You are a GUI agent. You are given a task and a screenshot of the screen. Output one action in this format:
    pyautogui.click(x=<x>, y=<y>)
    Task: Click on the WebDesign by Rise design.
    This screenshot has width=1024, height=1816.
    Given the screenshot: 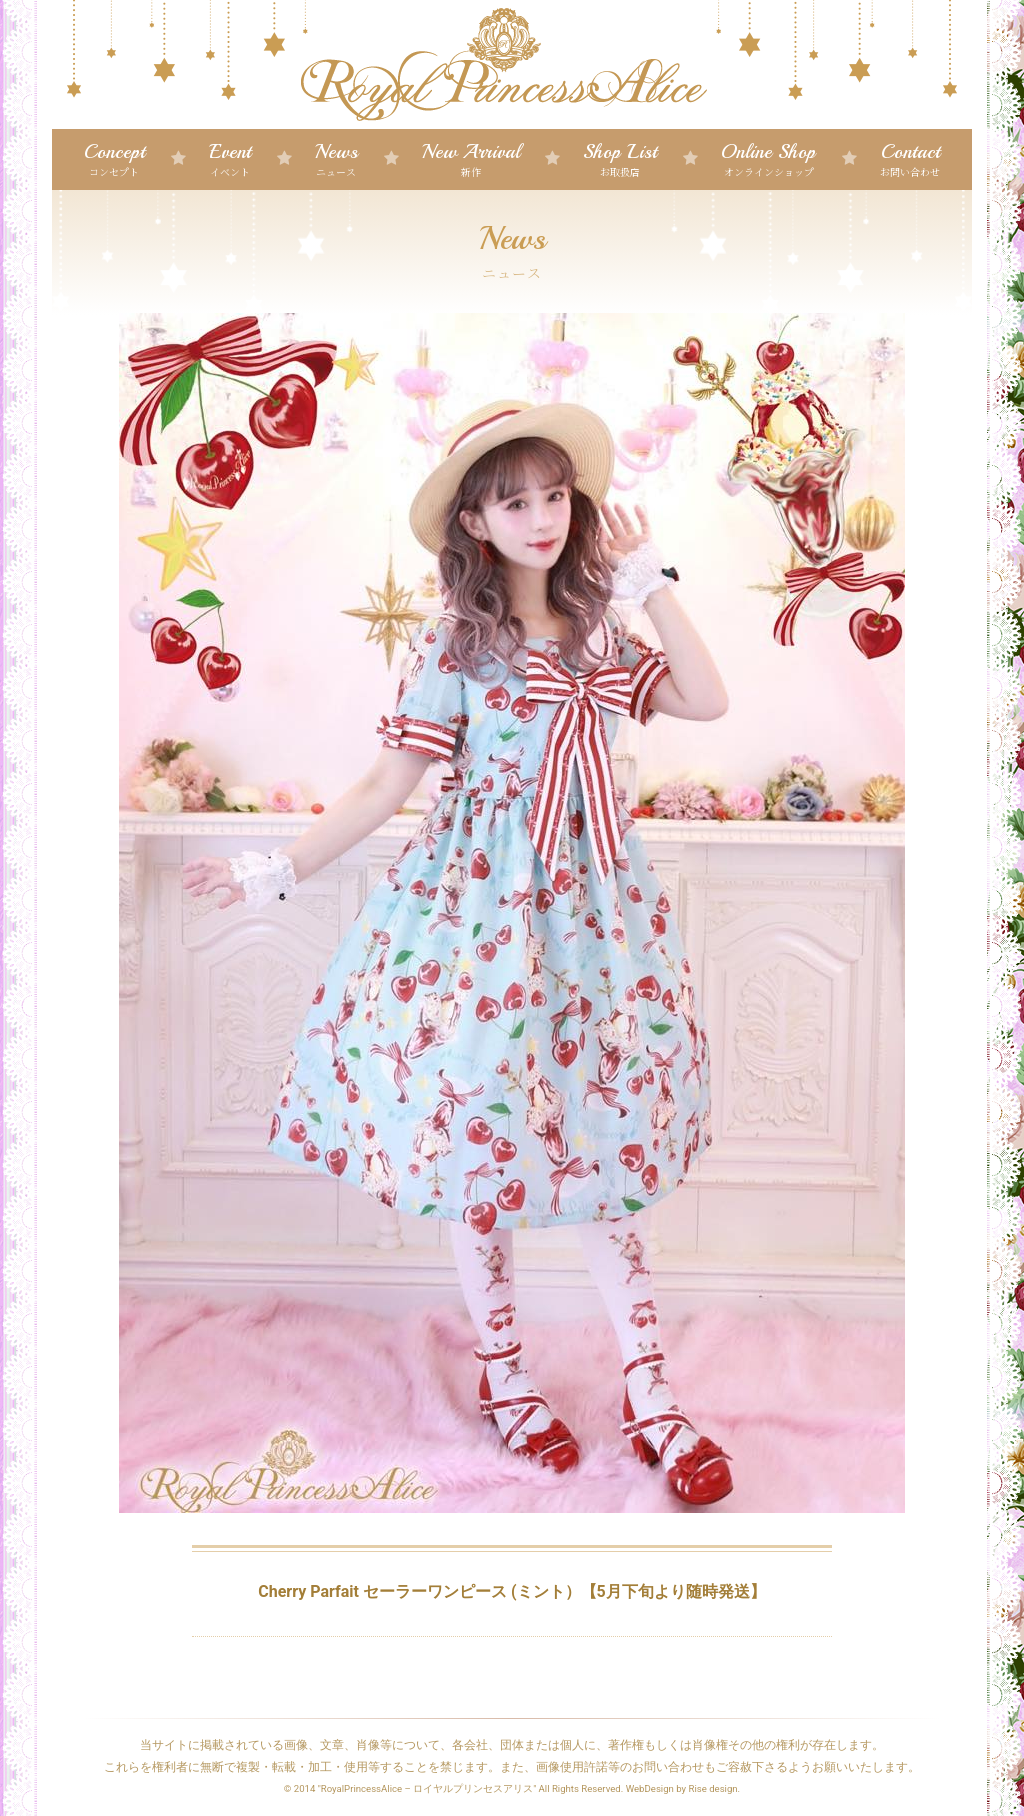 What is the action you would take?
    pyautogui.click(x=683, y=1788)
    